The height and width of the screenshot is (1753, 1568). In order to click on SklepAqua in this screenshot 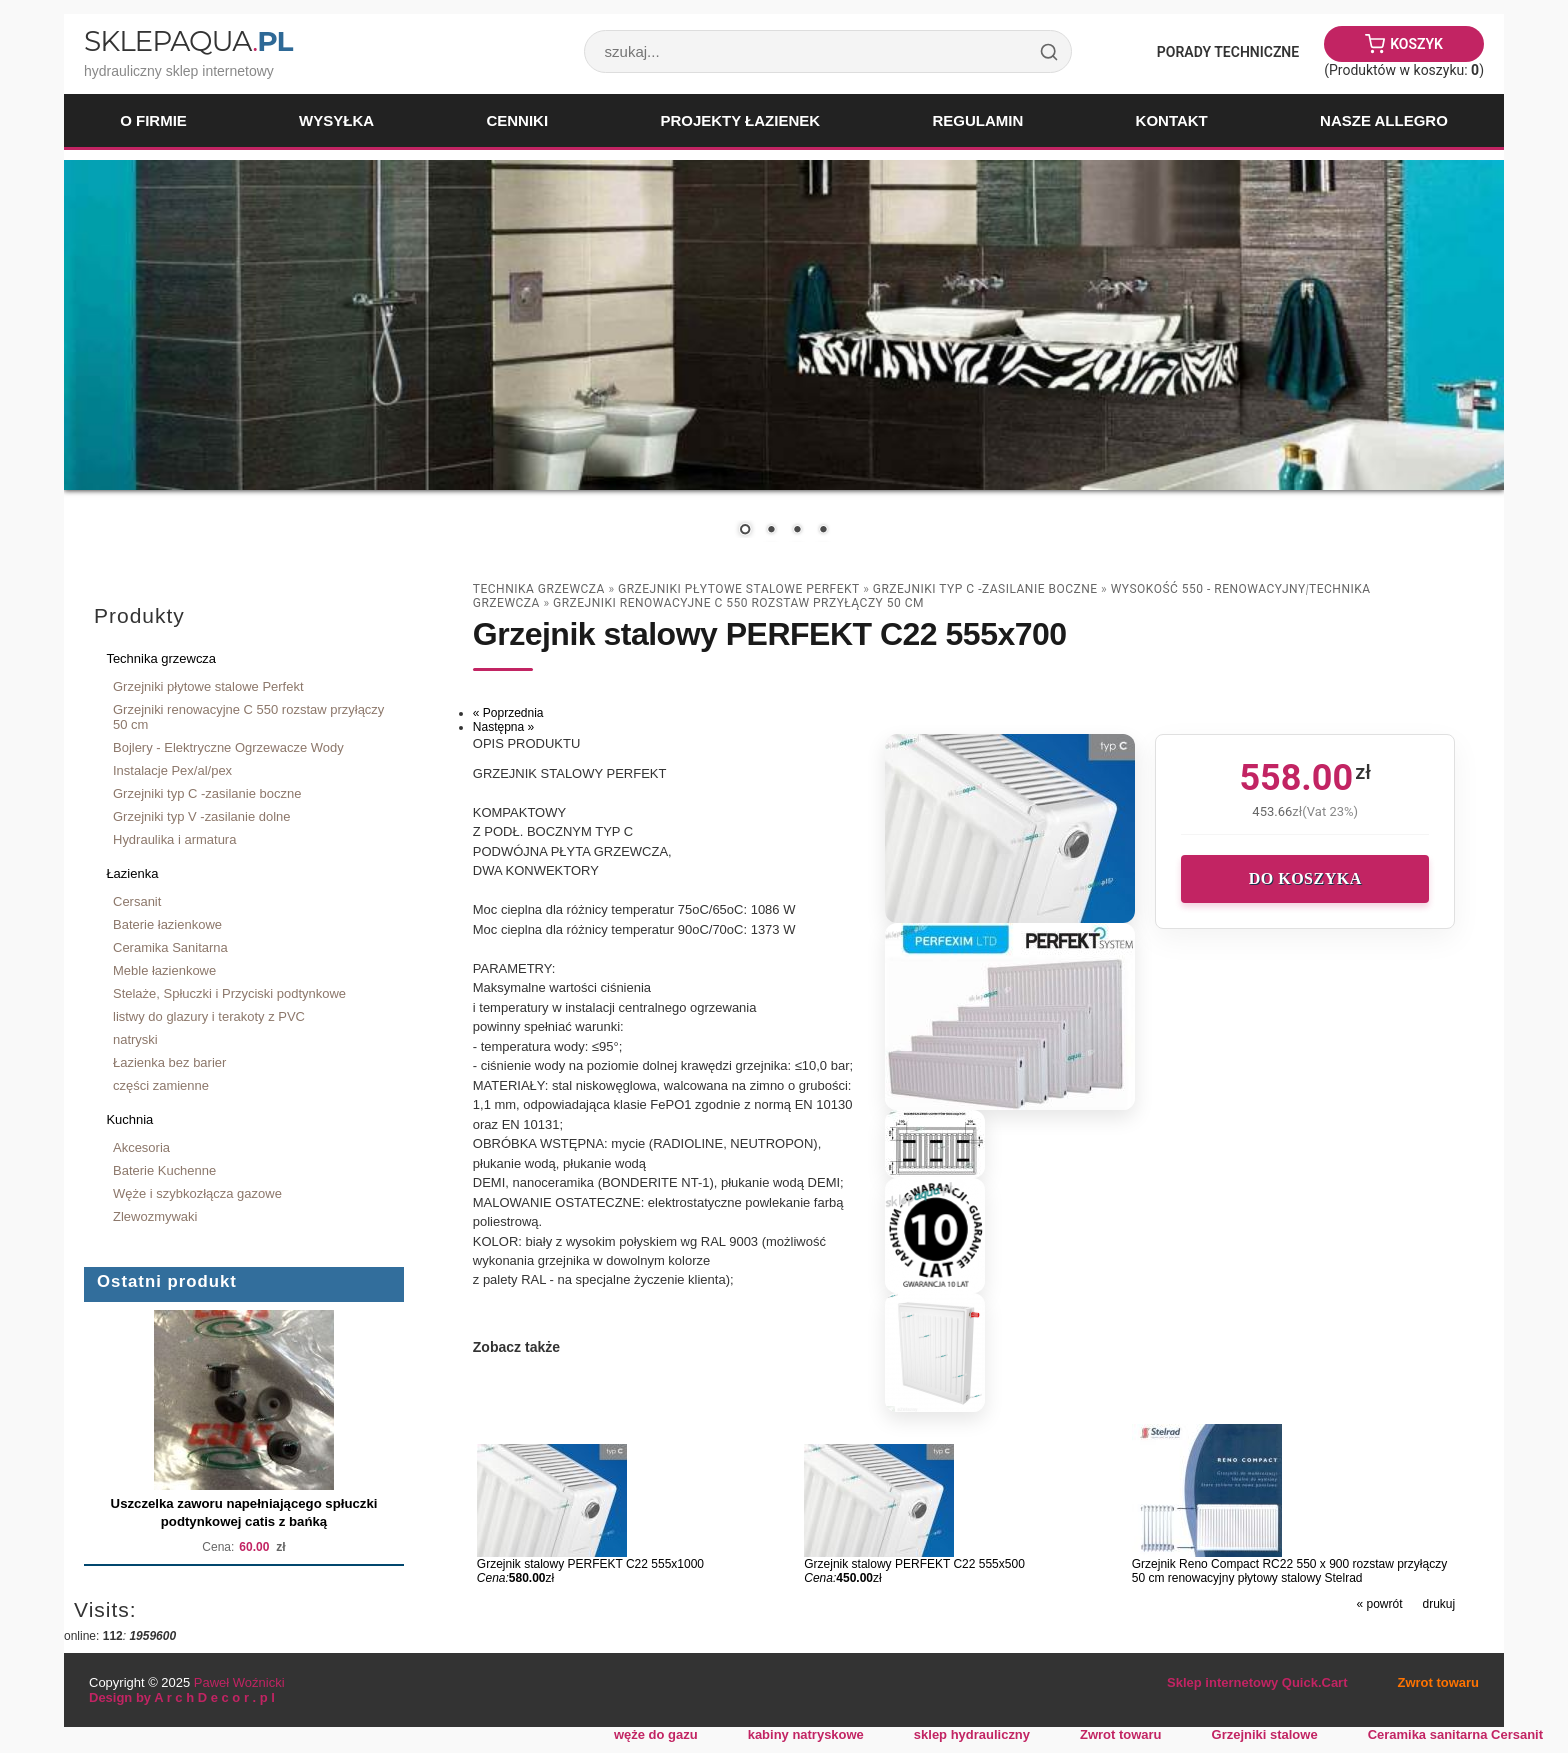, I will do `click(188, 41)`.